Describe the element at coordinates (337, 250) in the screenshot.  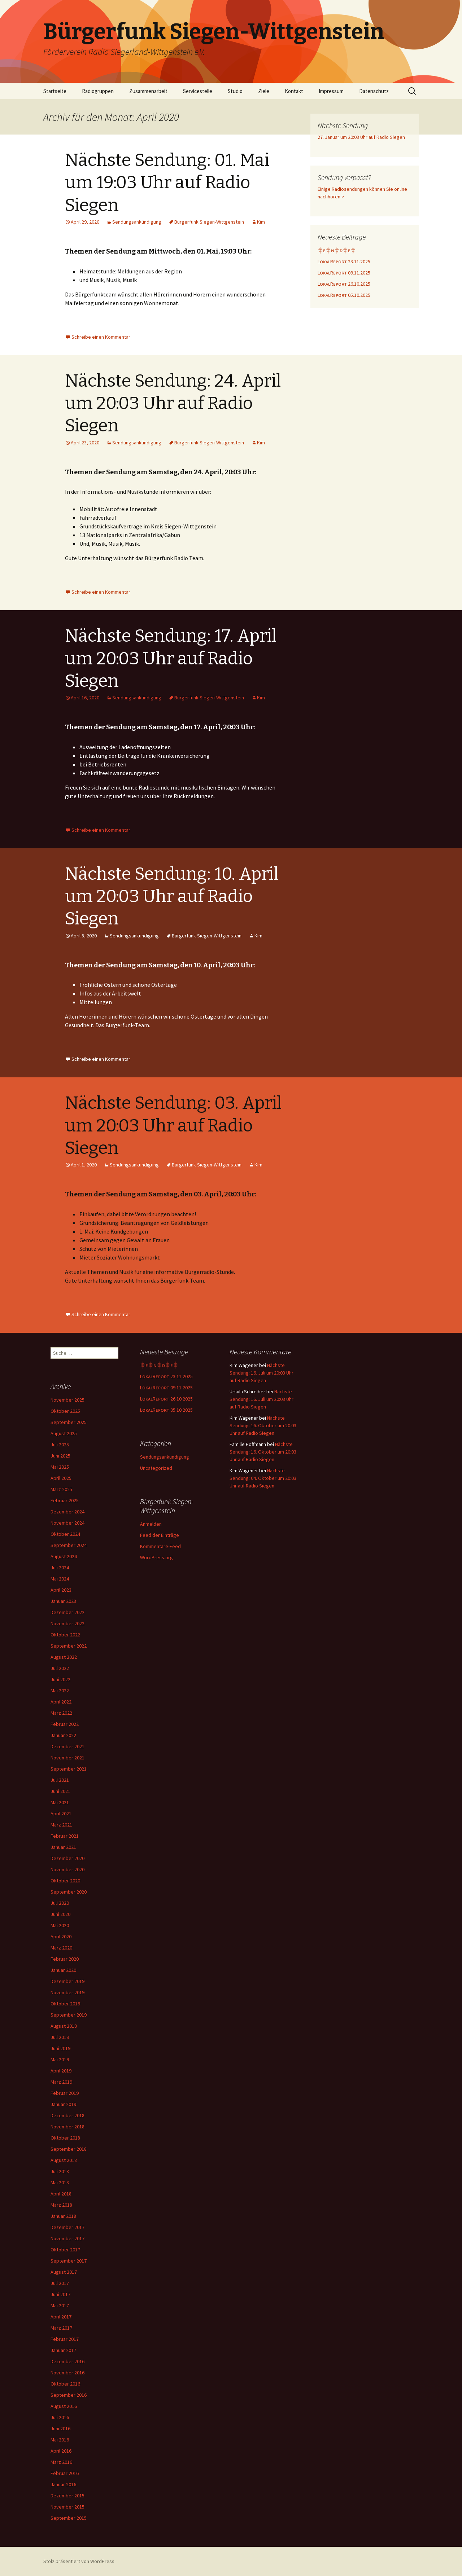
I see `⸎ᴇ⸎ɴ⸎ᴅ⸎ᴇ⸎` at that location.